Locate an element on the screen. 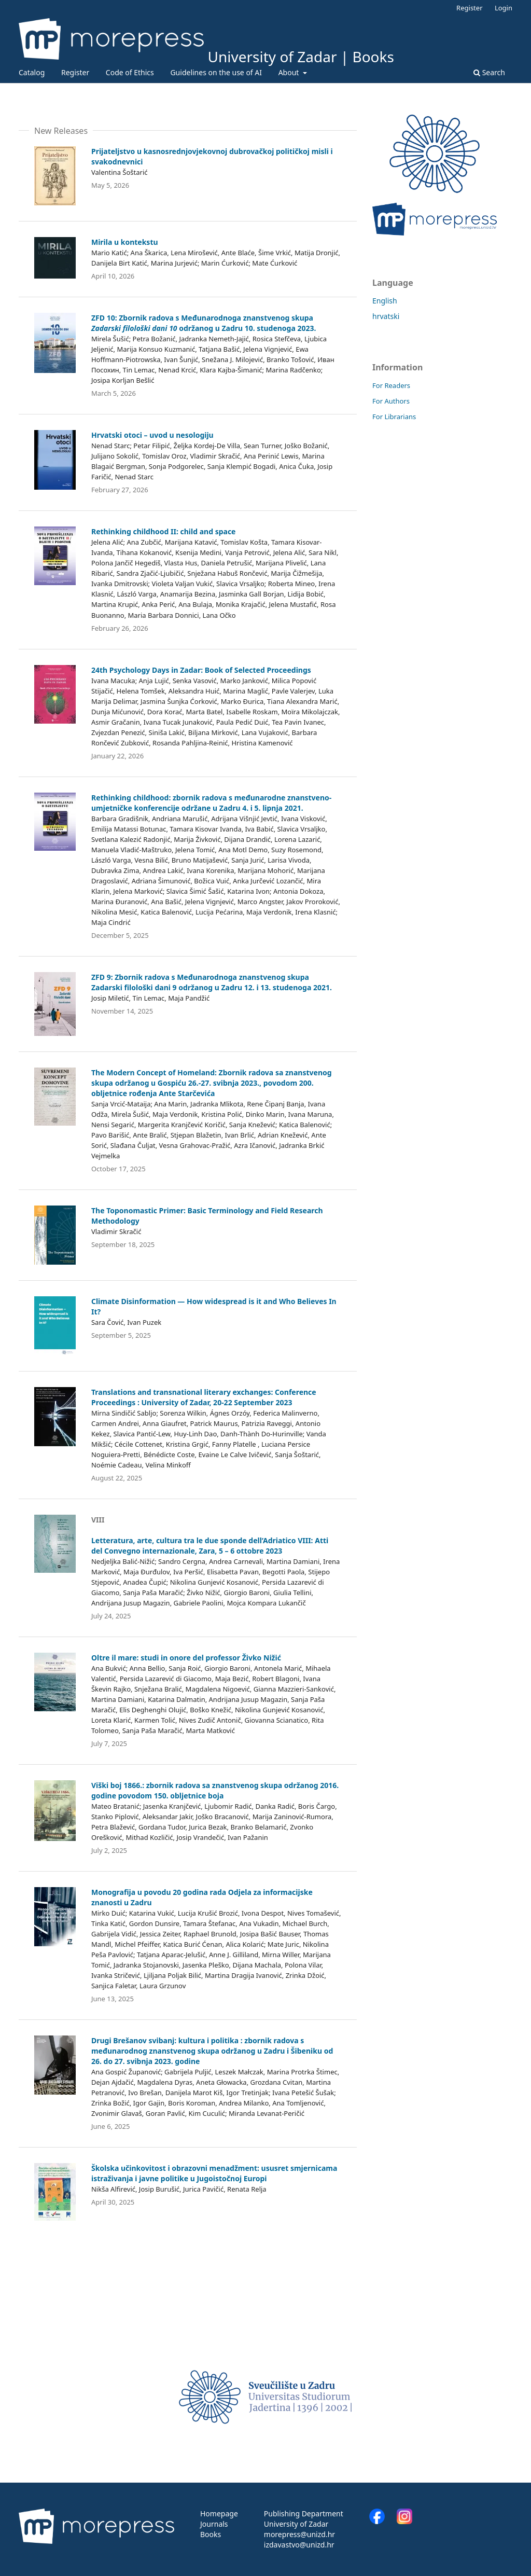  For Authors is located at coordinates (391, 401).